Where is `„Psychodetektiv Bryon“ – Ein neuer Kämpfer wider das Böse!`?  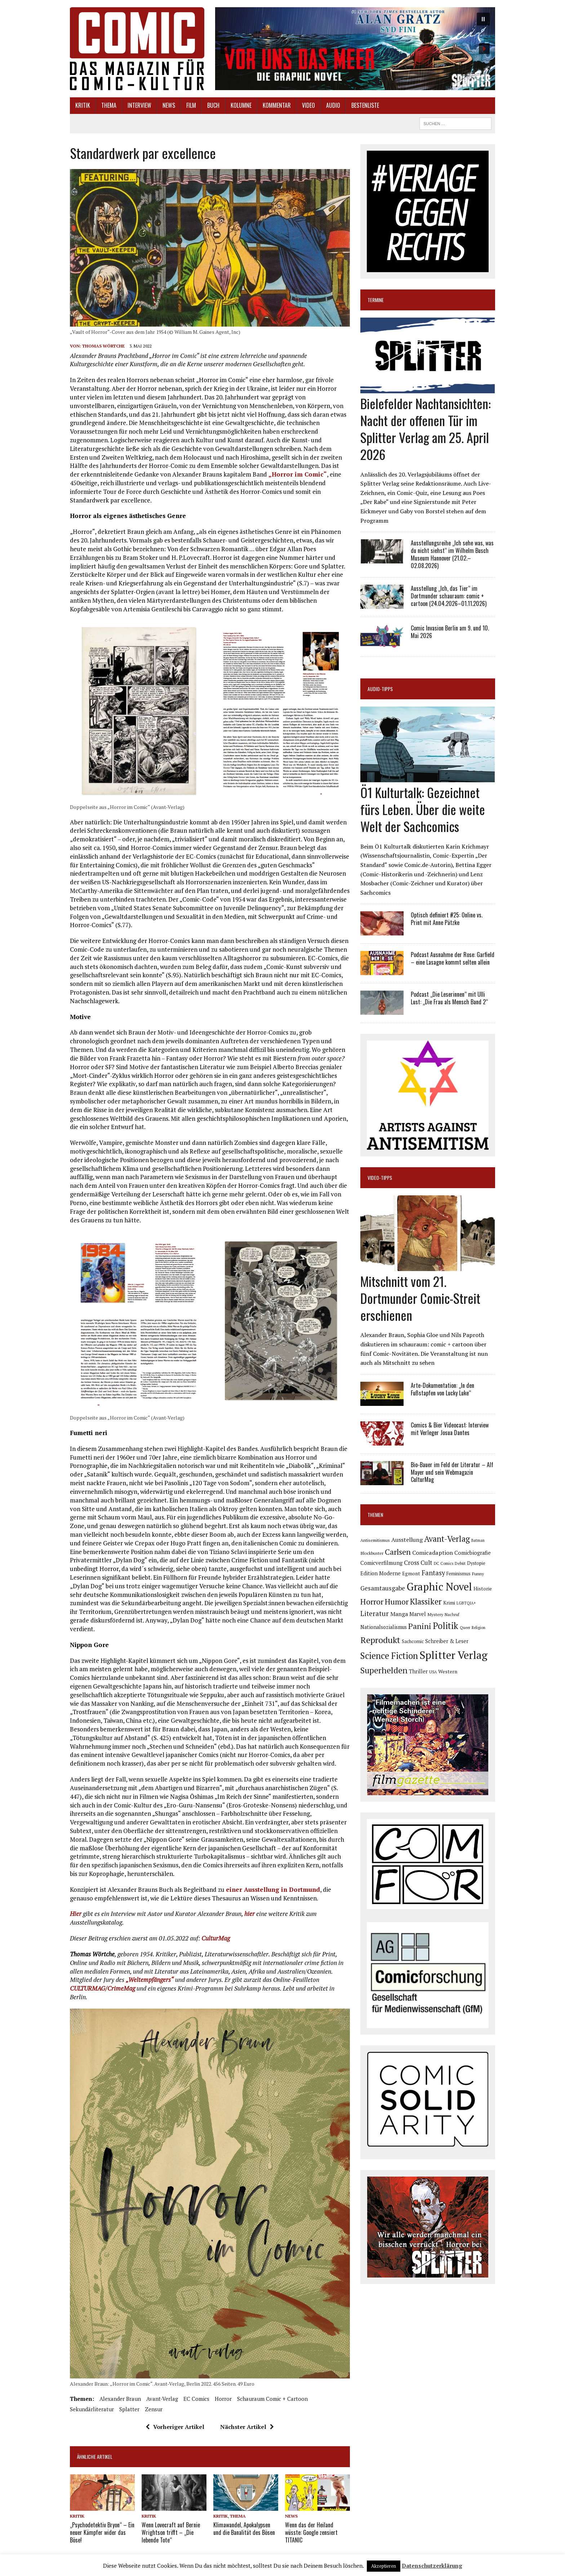
„Psychodetektiv Bryon“ – Ein neuer Kämpfer wider das Böse! is located at coordinates (102, 2532).